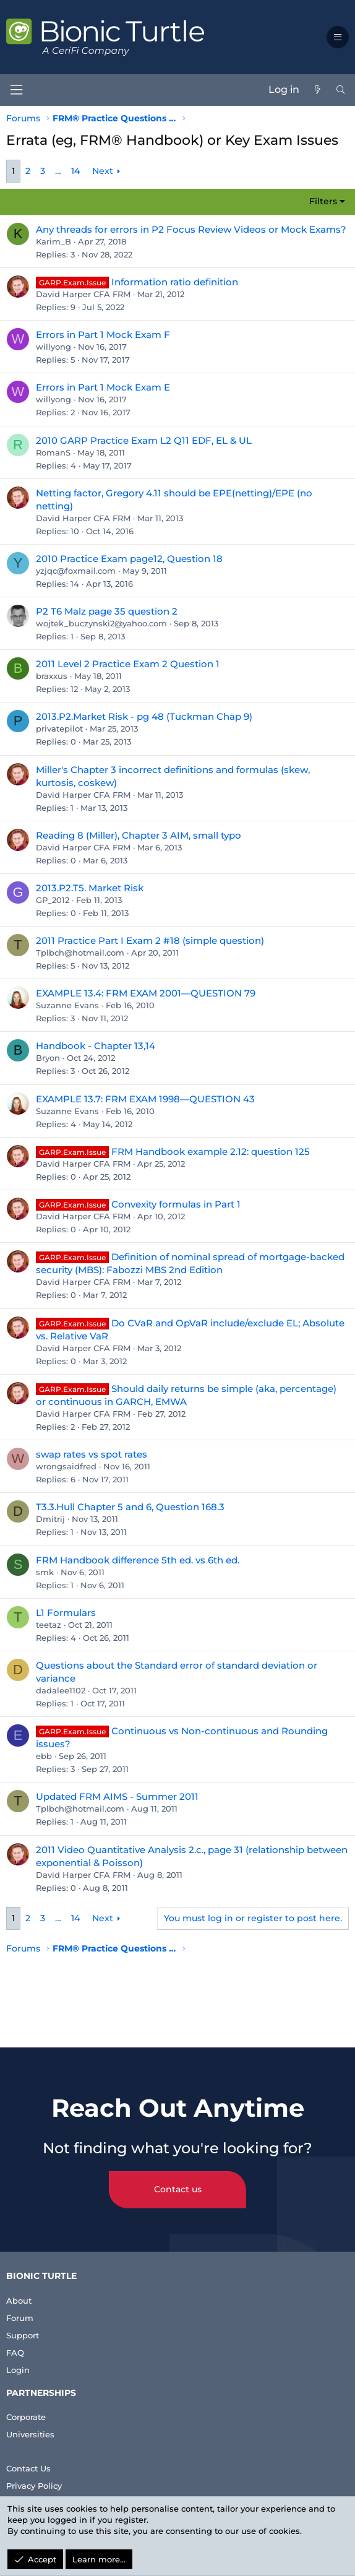  What do you see at coordinates (103, 387) in the screenshot?
I see `Errors in Part 1 Mock Exam E` at bounding box center [103, 387].